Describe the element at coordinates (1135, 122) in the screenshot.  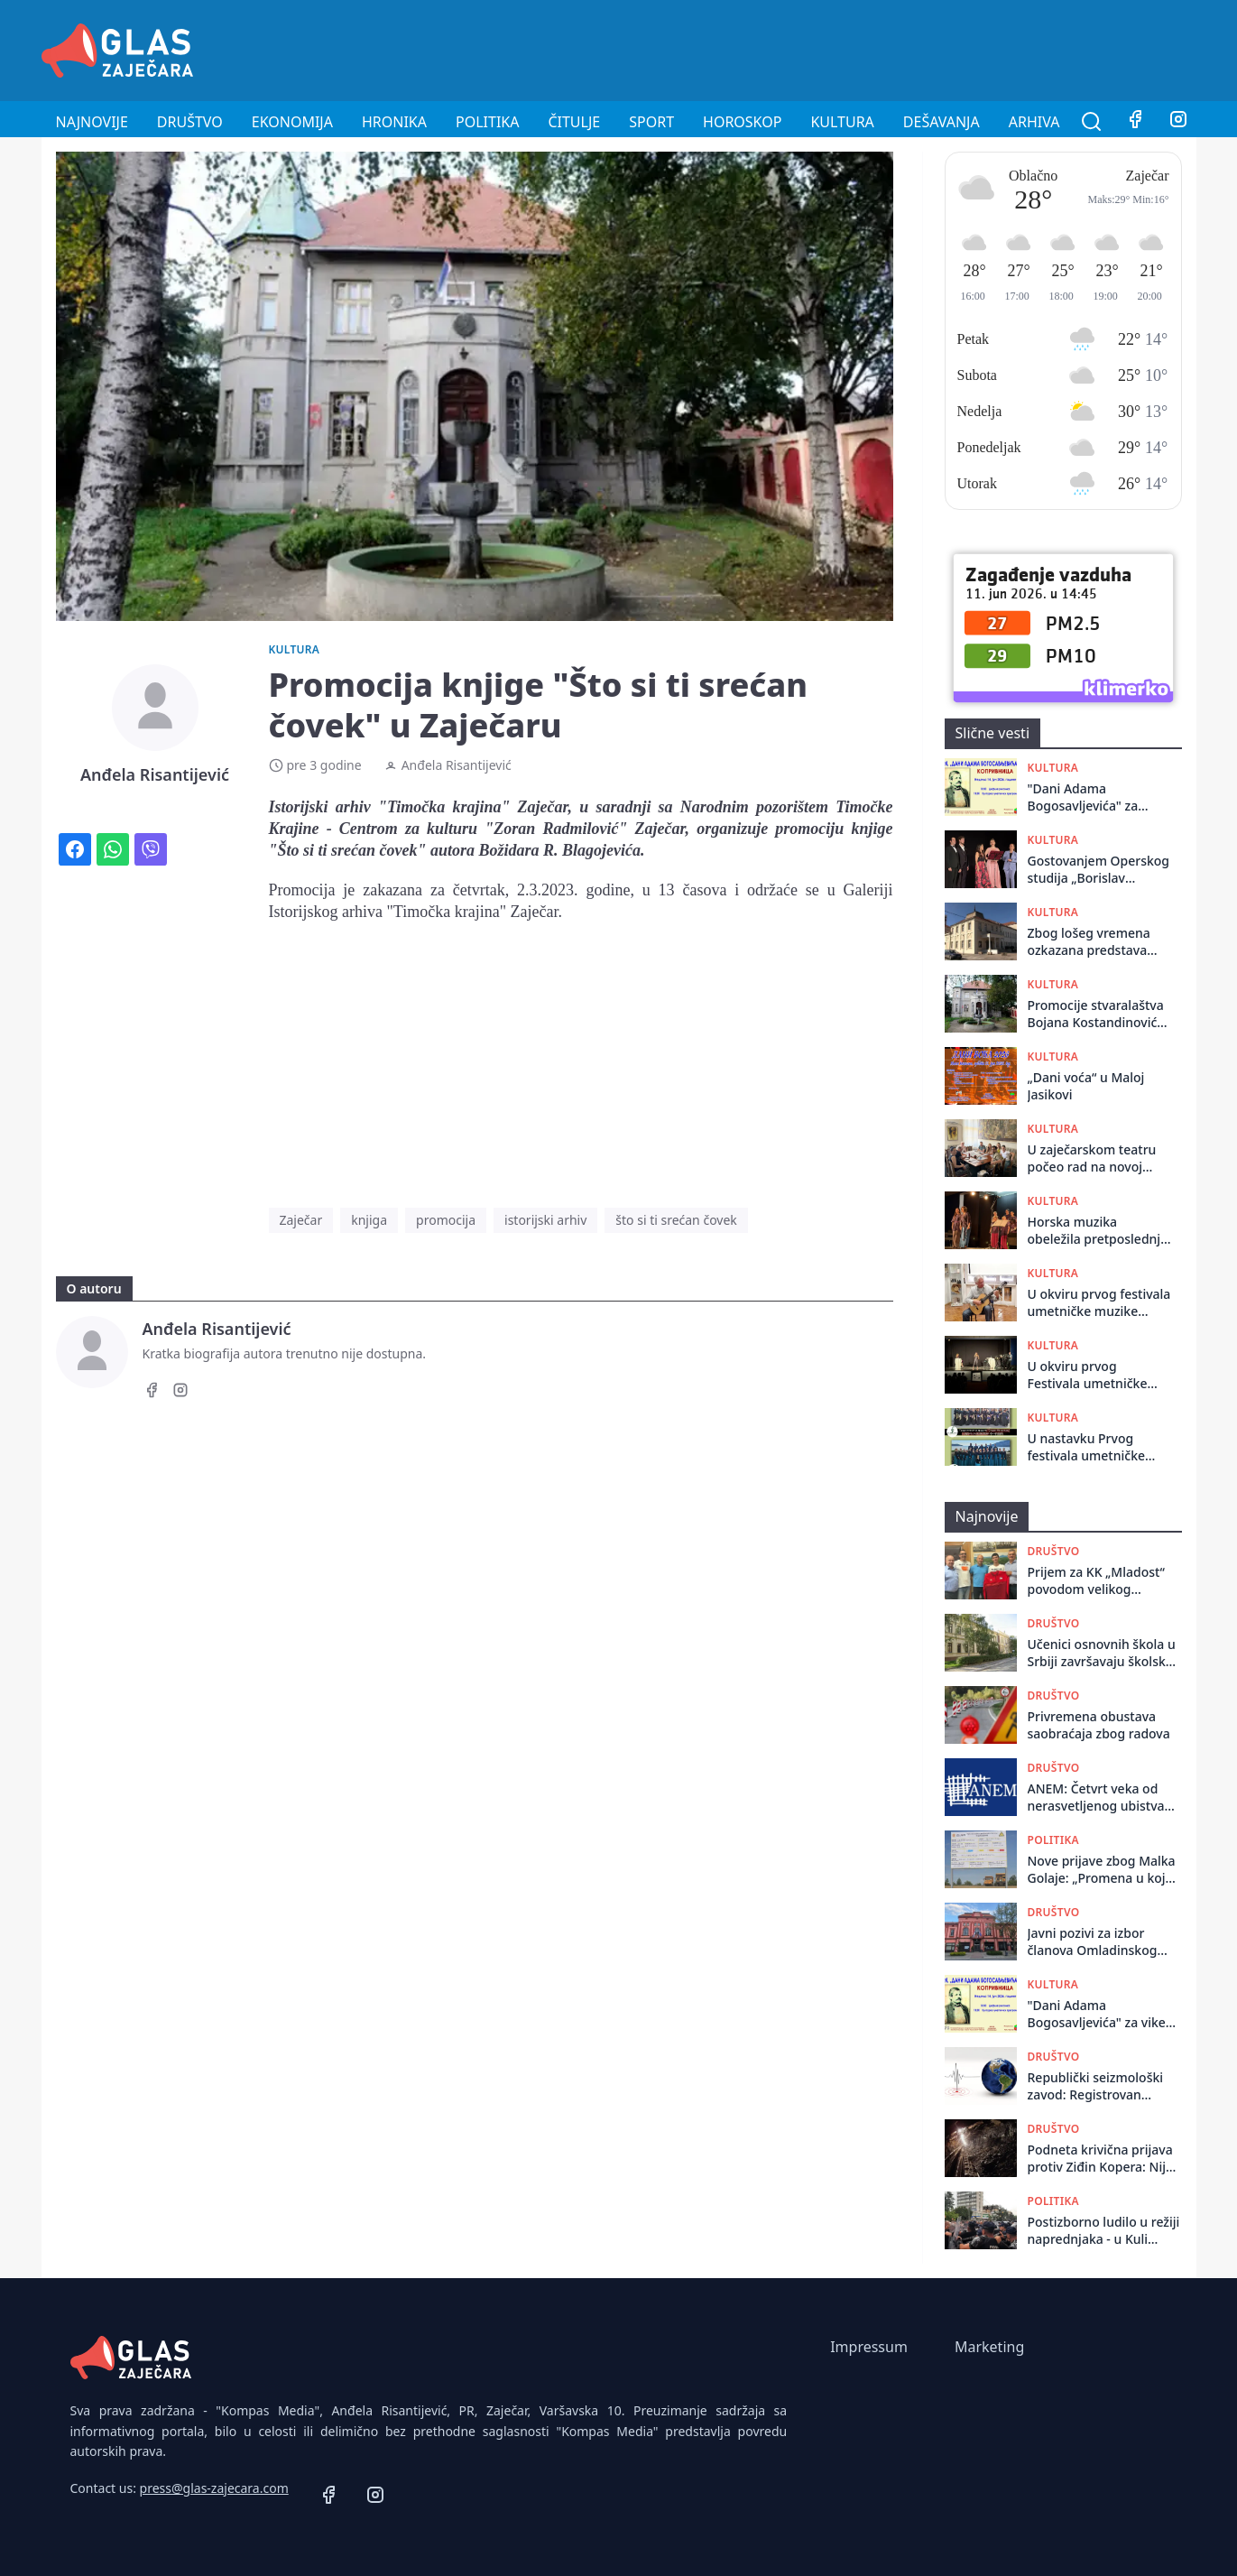
I see `[Facebook]` at that location.